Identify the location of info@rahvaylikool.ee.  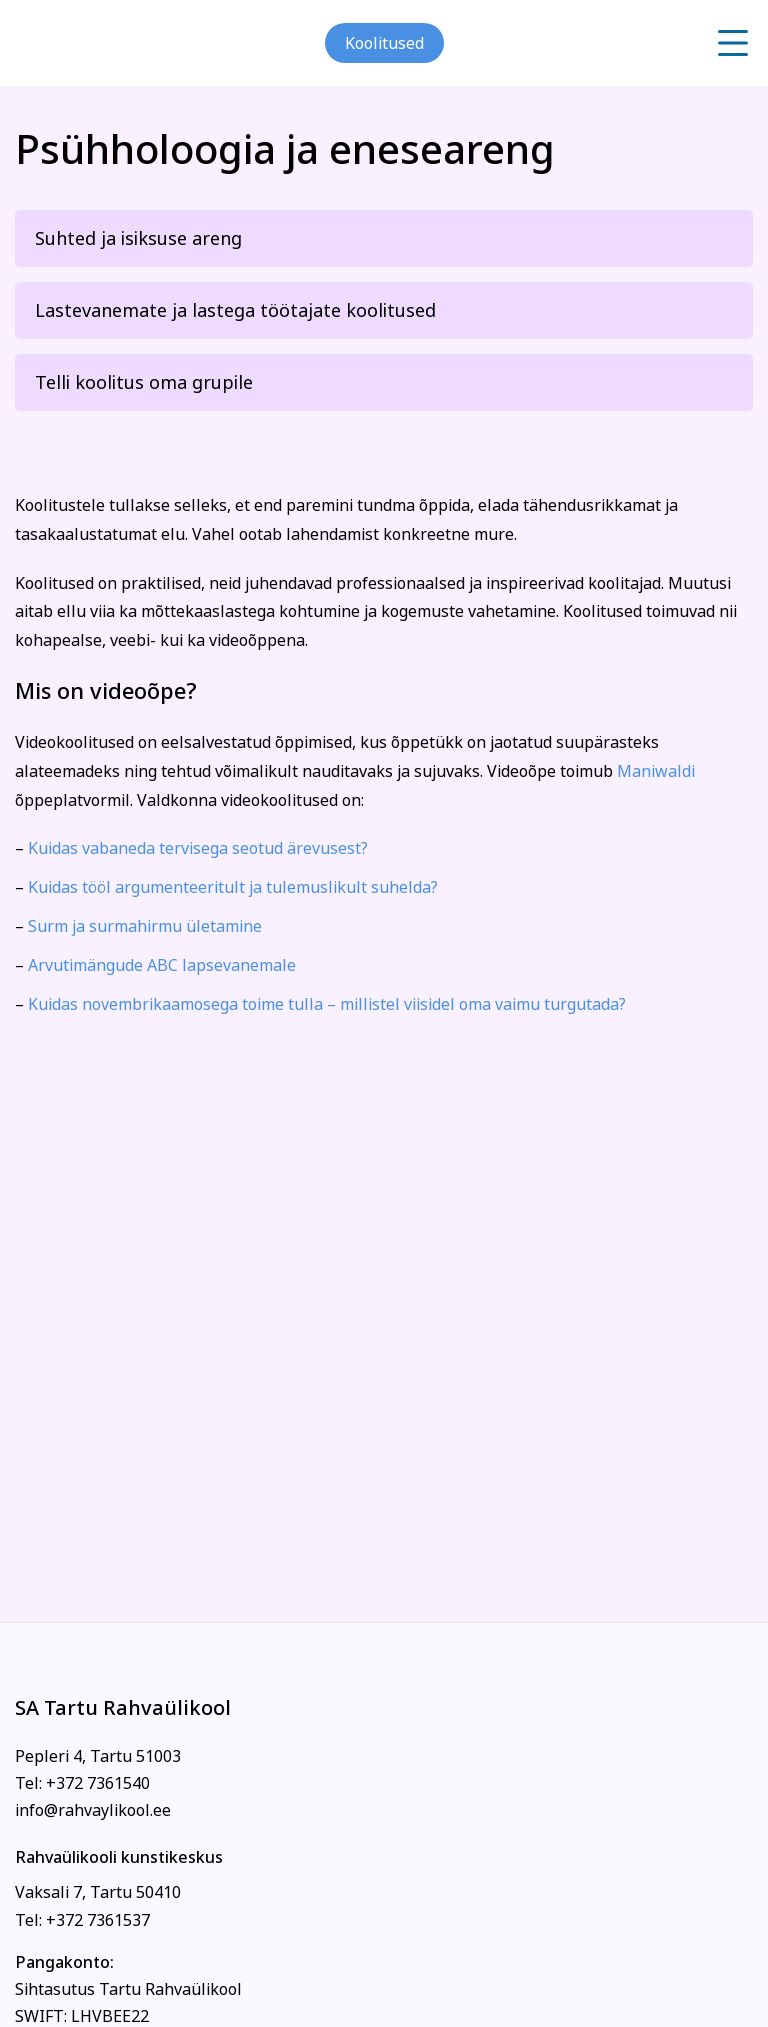
(93, 1810).